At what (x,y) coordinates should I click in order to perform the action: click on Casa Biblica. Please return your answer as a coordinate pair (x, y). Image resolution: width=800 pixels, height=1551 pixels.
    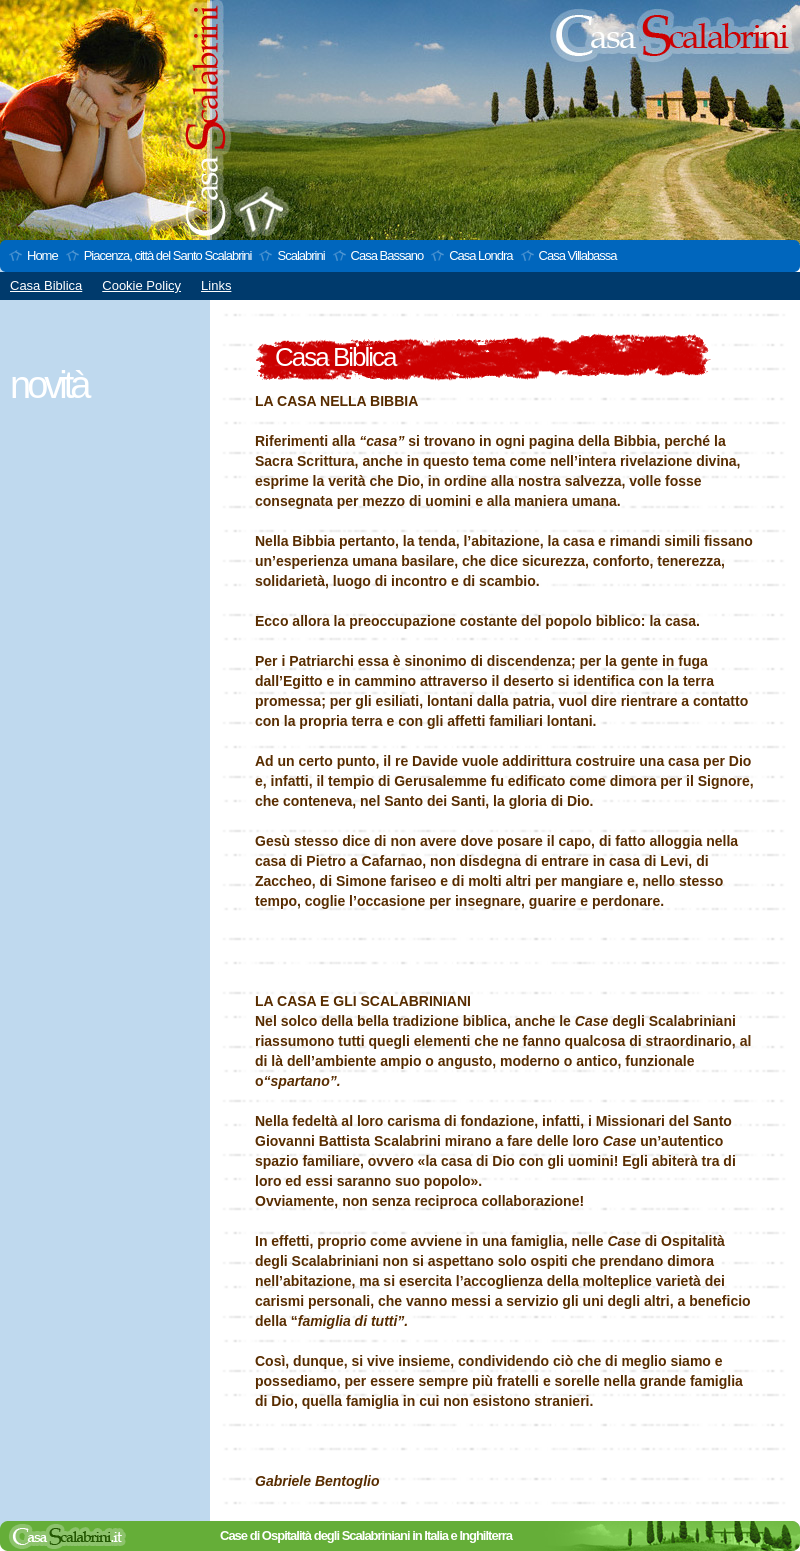
    Looking at the image, I should click on (46, 285).